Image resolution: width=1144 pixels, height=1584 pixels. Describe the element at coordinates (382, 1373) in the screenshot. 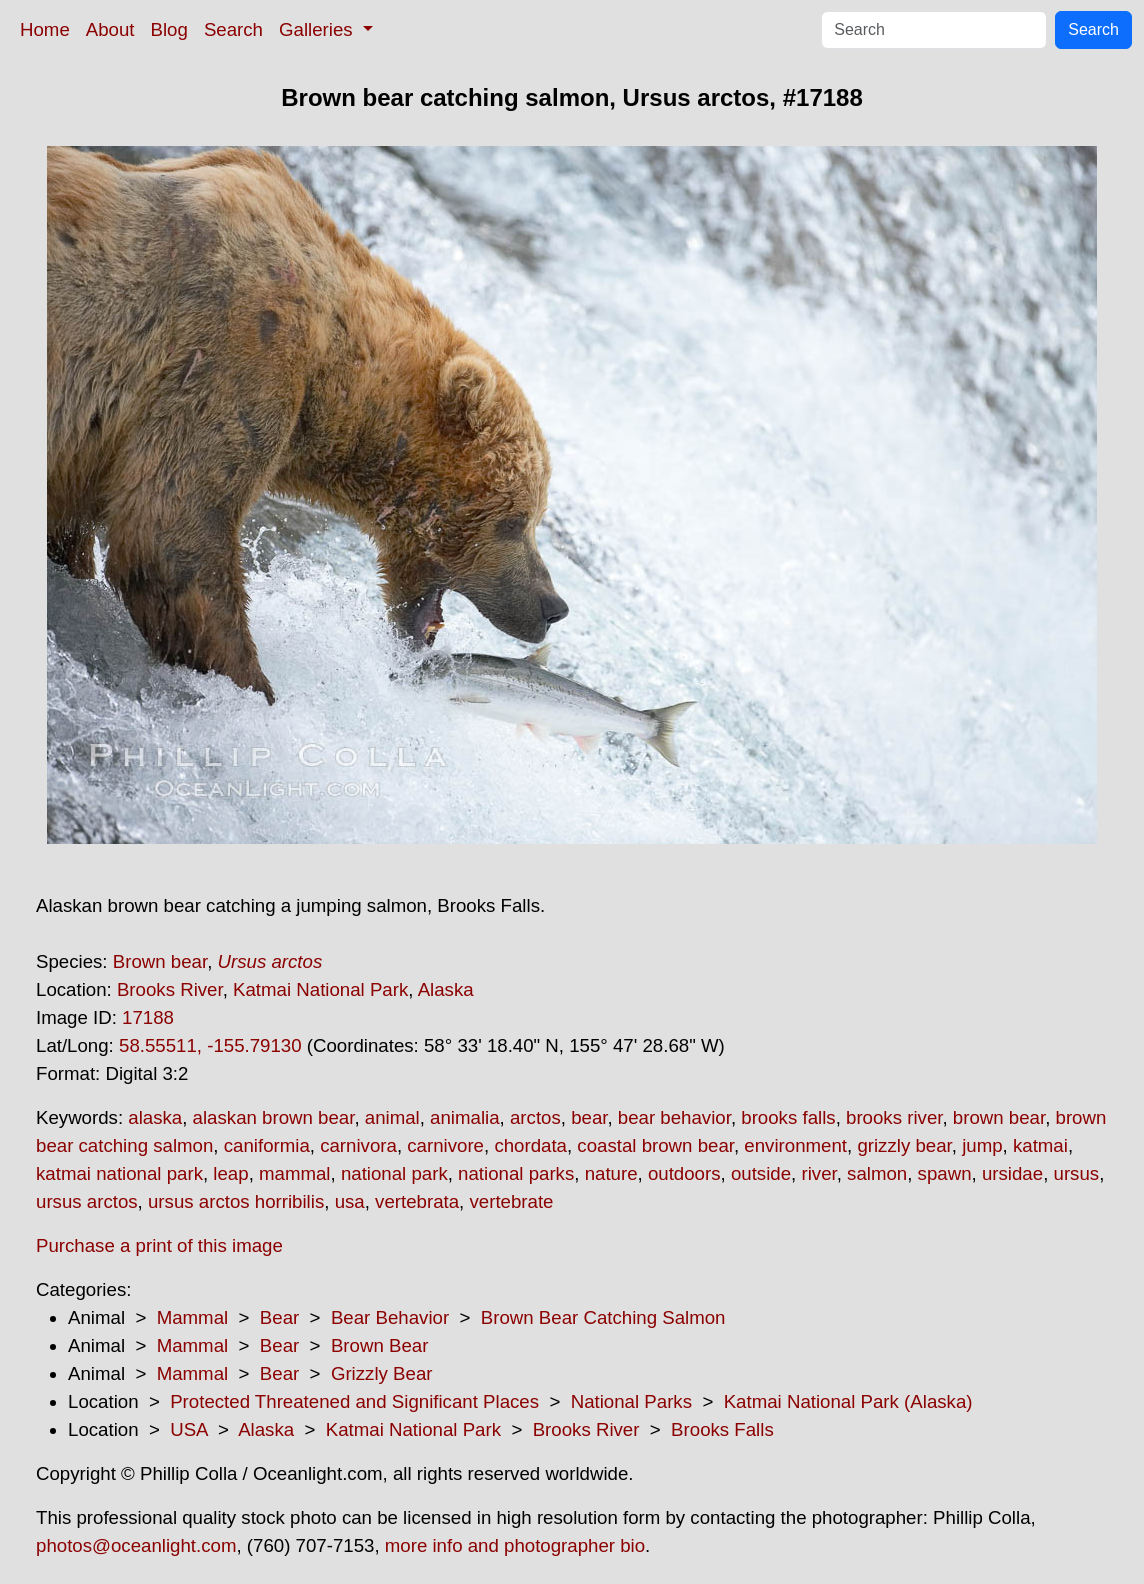

I see `Grizzly Bear` at that location.